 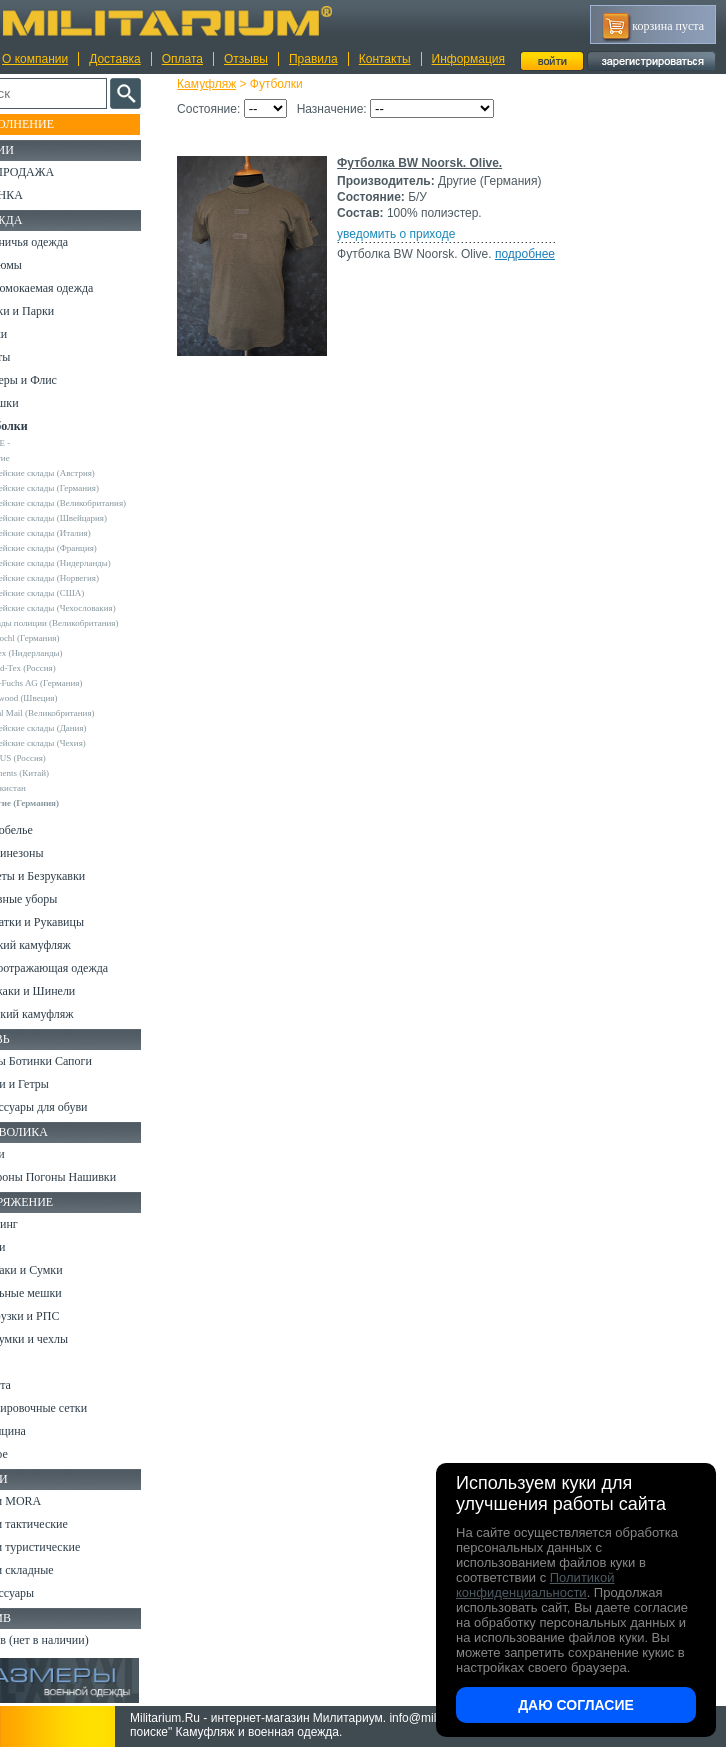 What do you see at coordinates (56, 380) in the screenshot?
I see `Свитеры и Флис` at bounding box center [56, 380].